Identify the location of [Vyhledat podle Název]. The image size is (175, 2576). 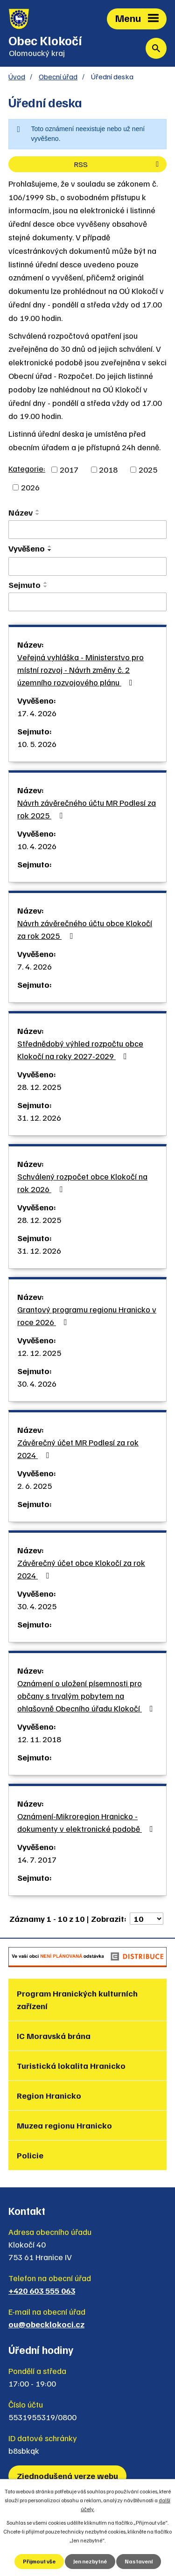
(87, 529).